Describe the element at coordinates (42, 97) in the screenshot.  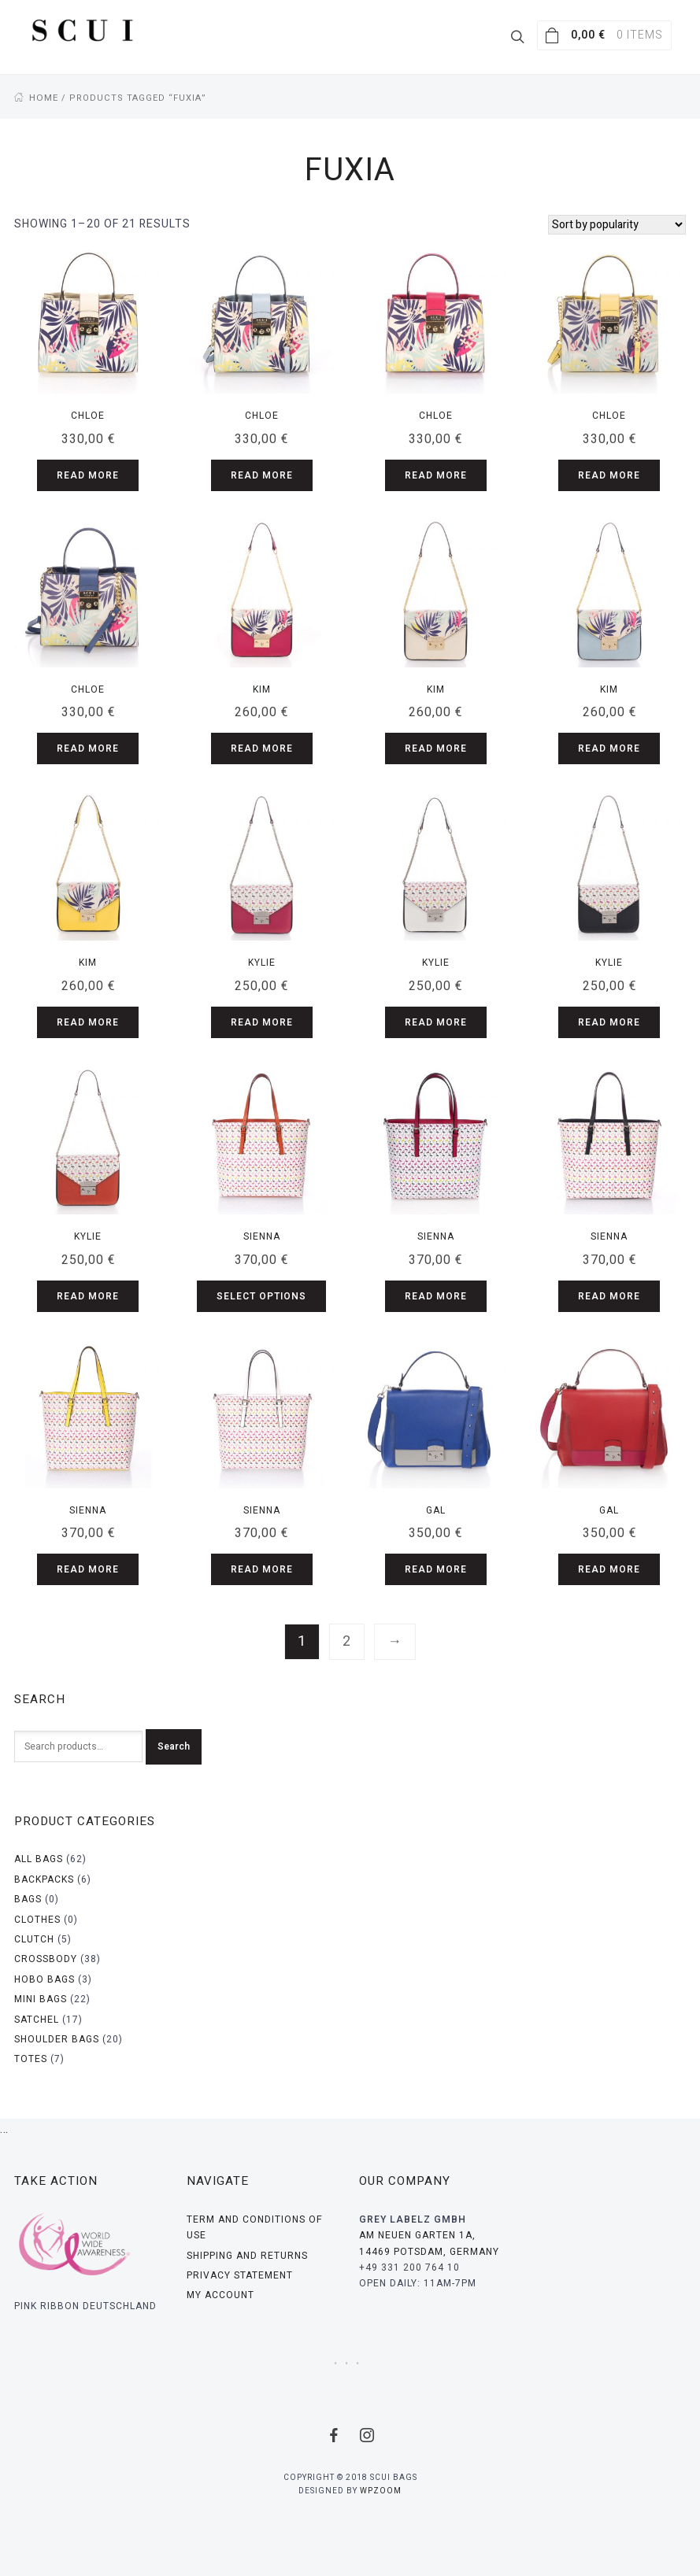
I see `Home` at that location.